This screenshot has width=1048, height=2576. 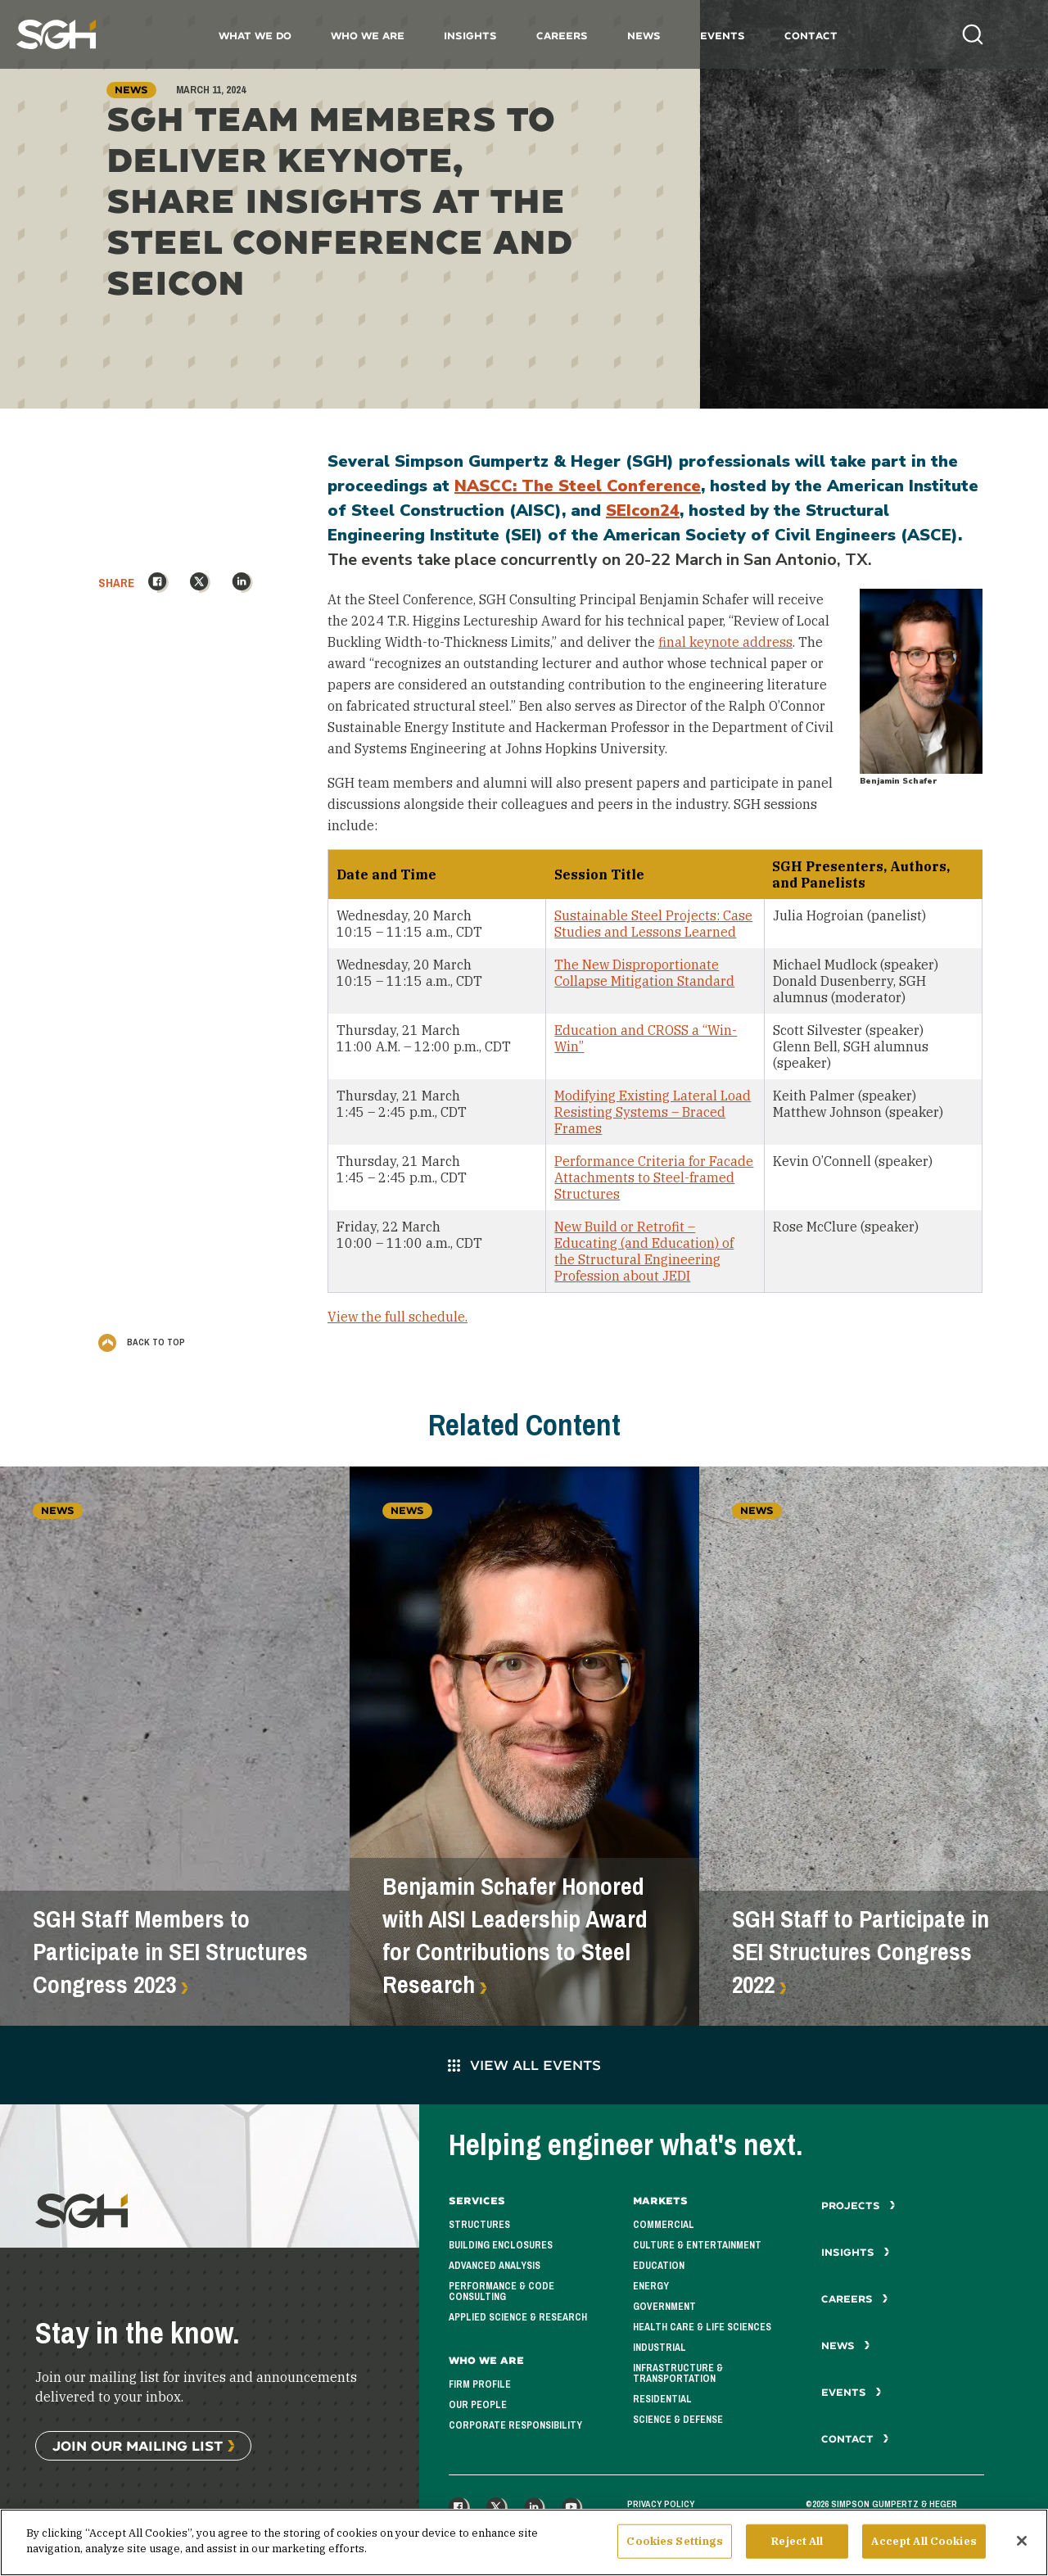 I want to click on Applied Science & Research, so click(x=518, y=2317).